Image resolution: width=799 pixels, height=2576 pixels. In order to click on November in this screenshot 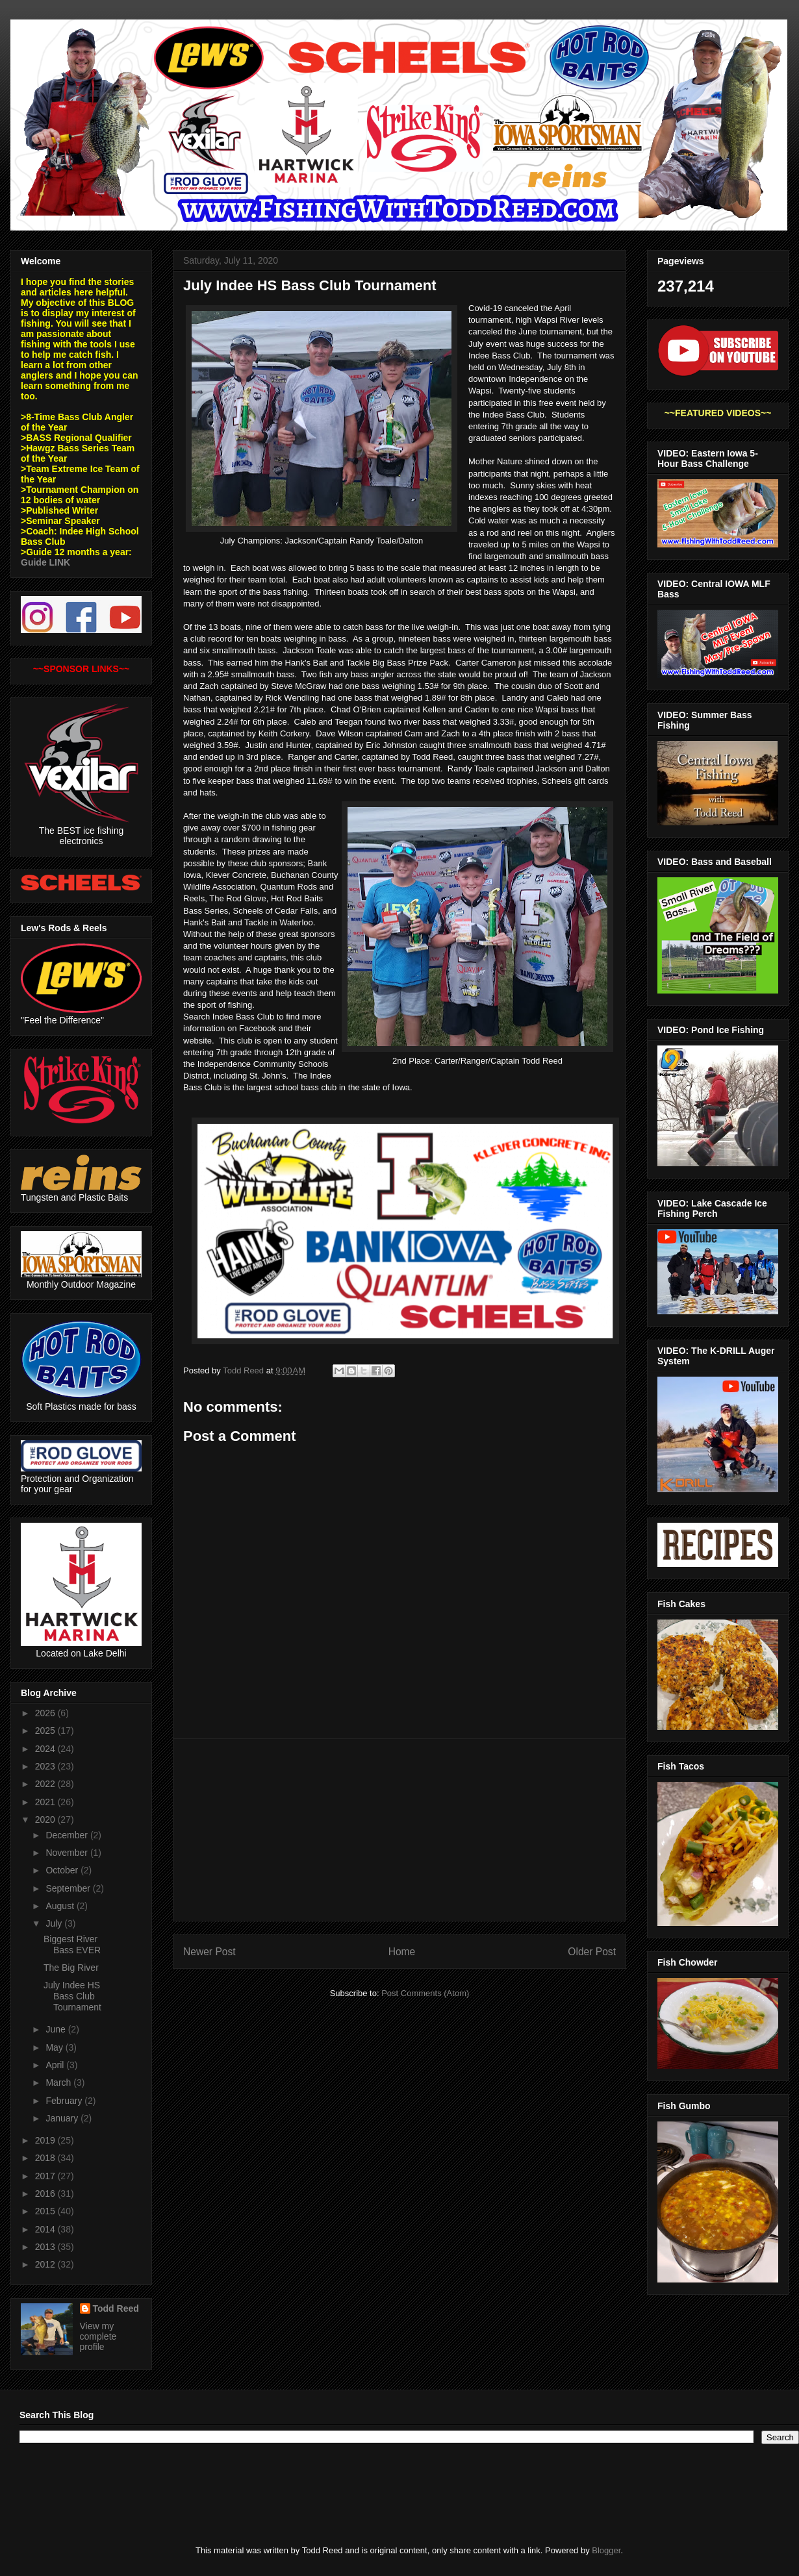, I will do `click(67, 1852)`.